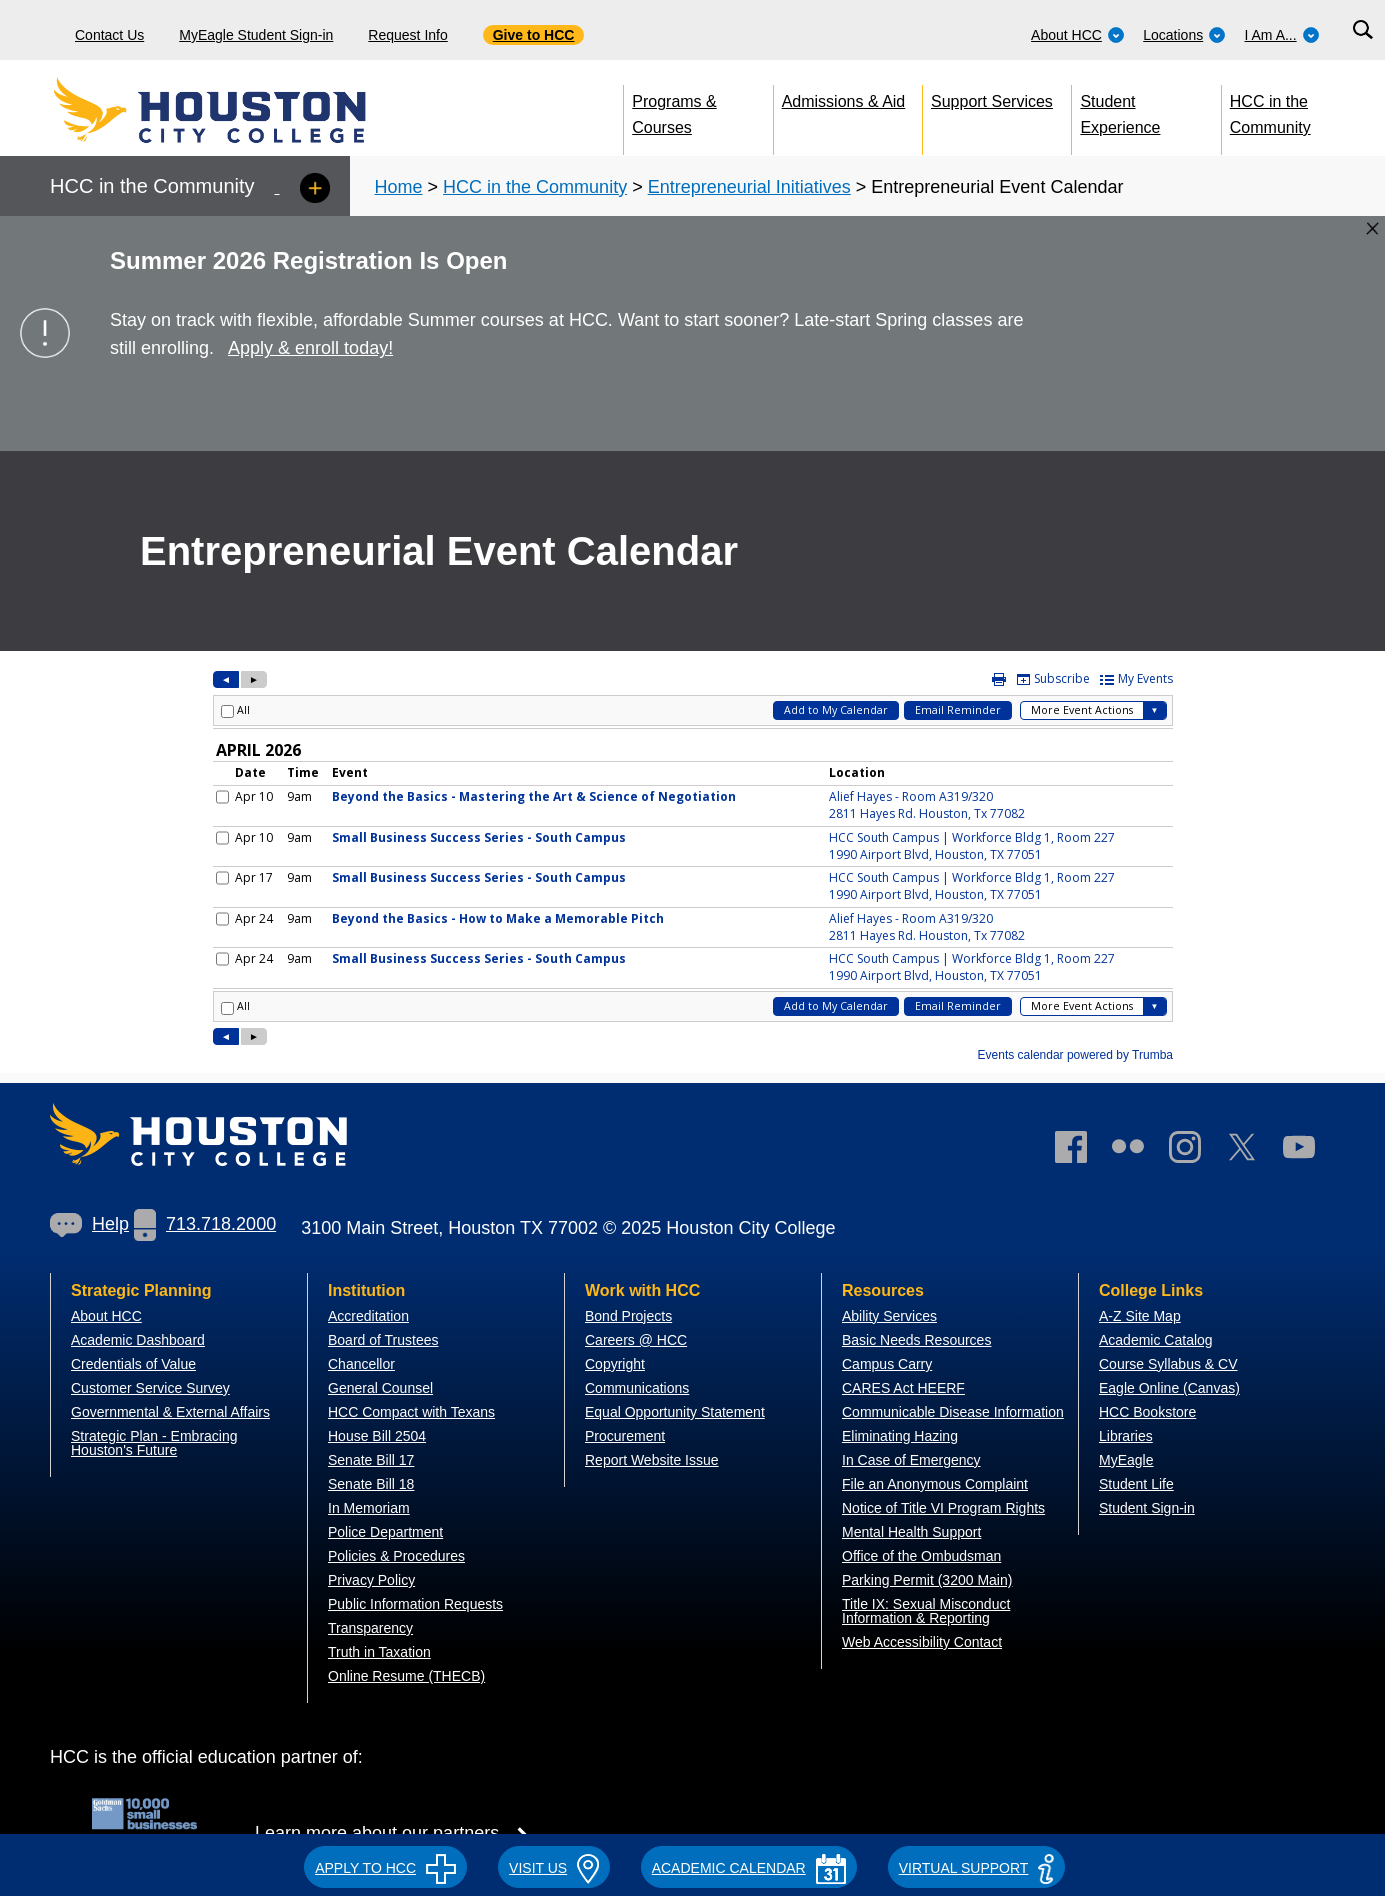 The height and width of the screenshot is (1896, 1385). I want to click on Request Info, so click(407, 35).